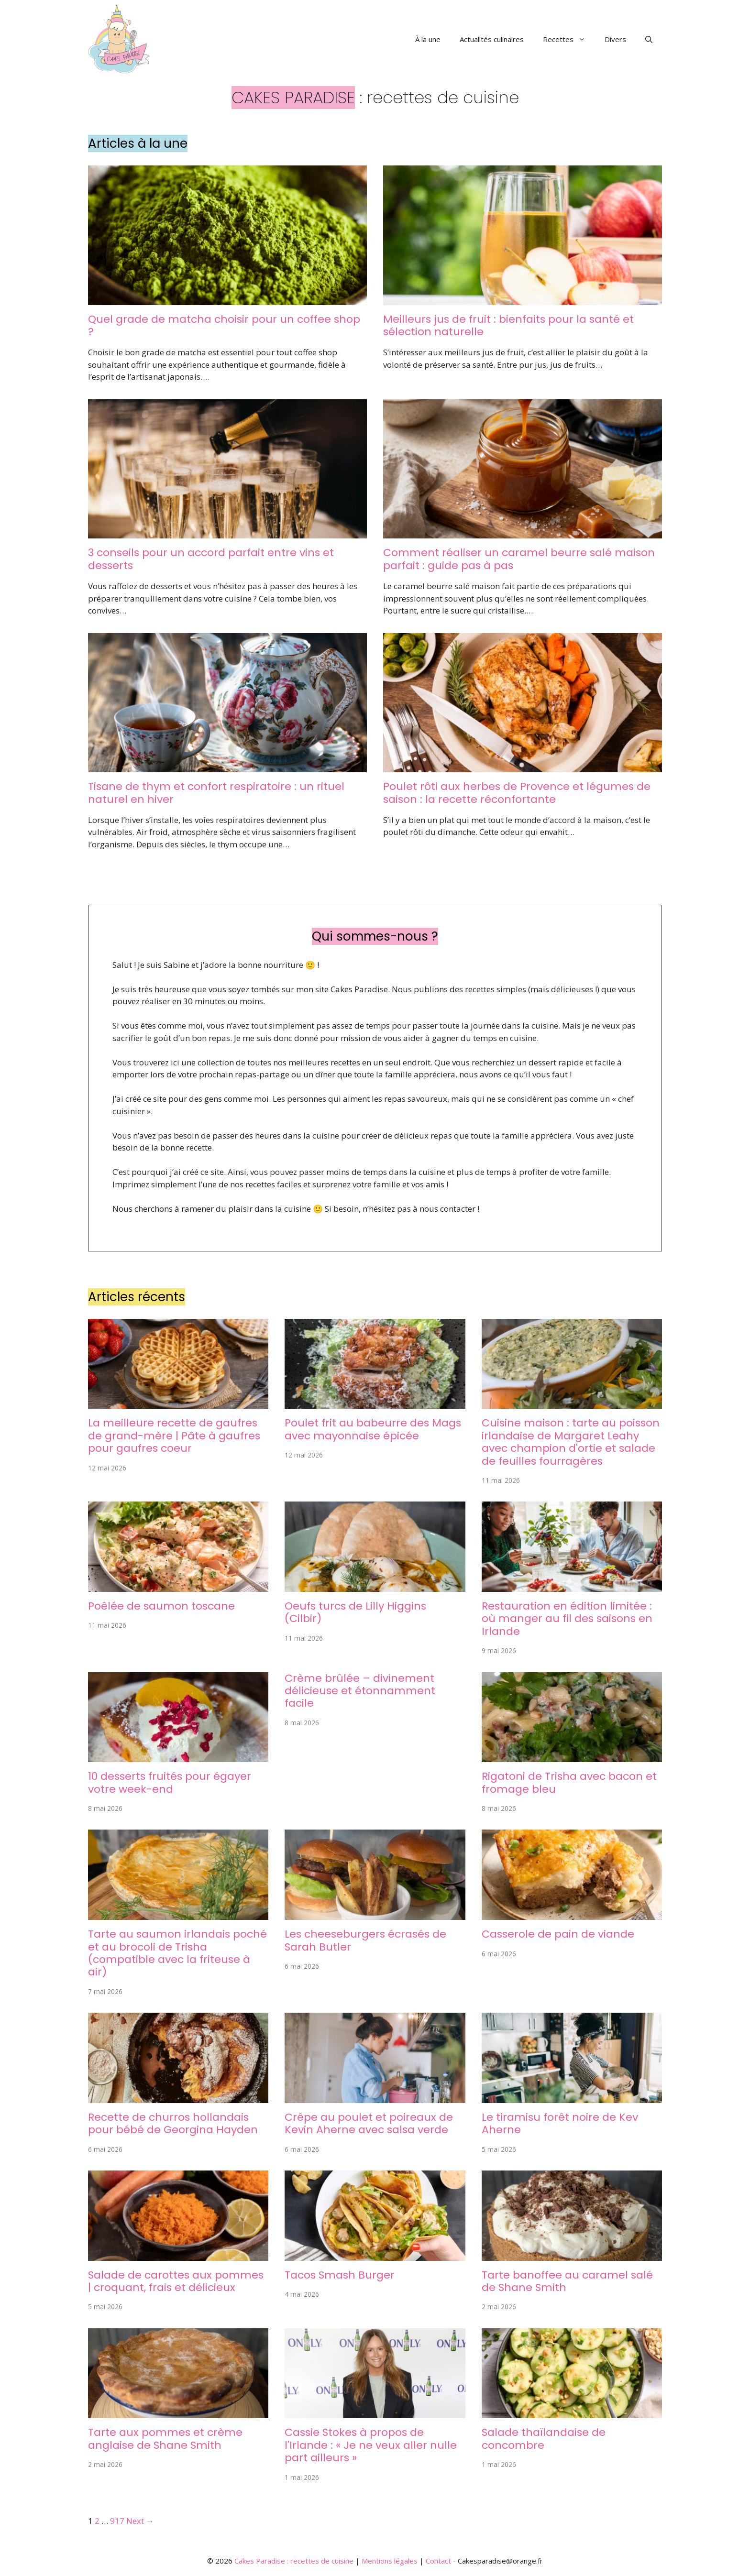  Describe the element at coordinates (390, 2560) in the screenshot. I see `Mentions légales` at that location.